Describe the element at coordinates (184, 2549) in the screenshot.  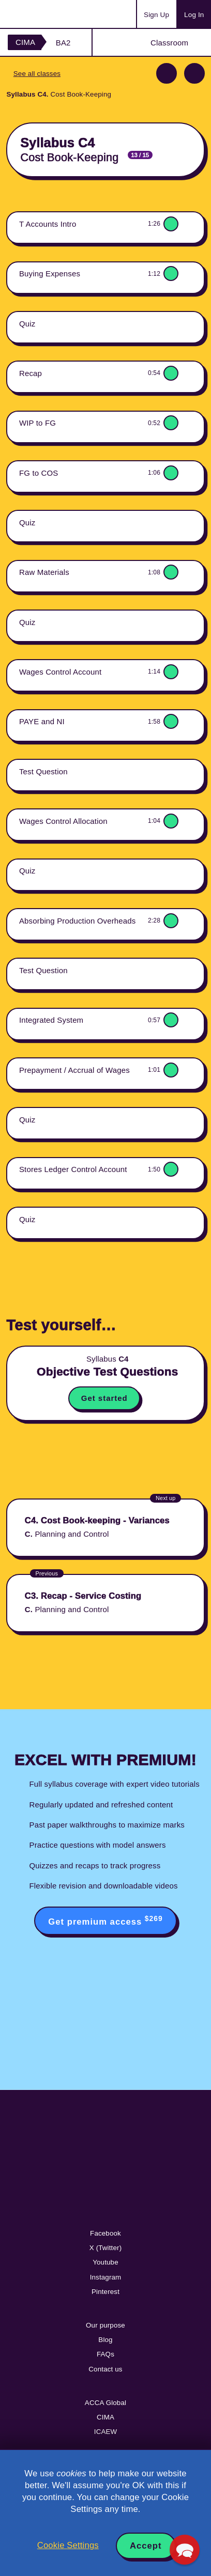
I see `[button]` at that location.